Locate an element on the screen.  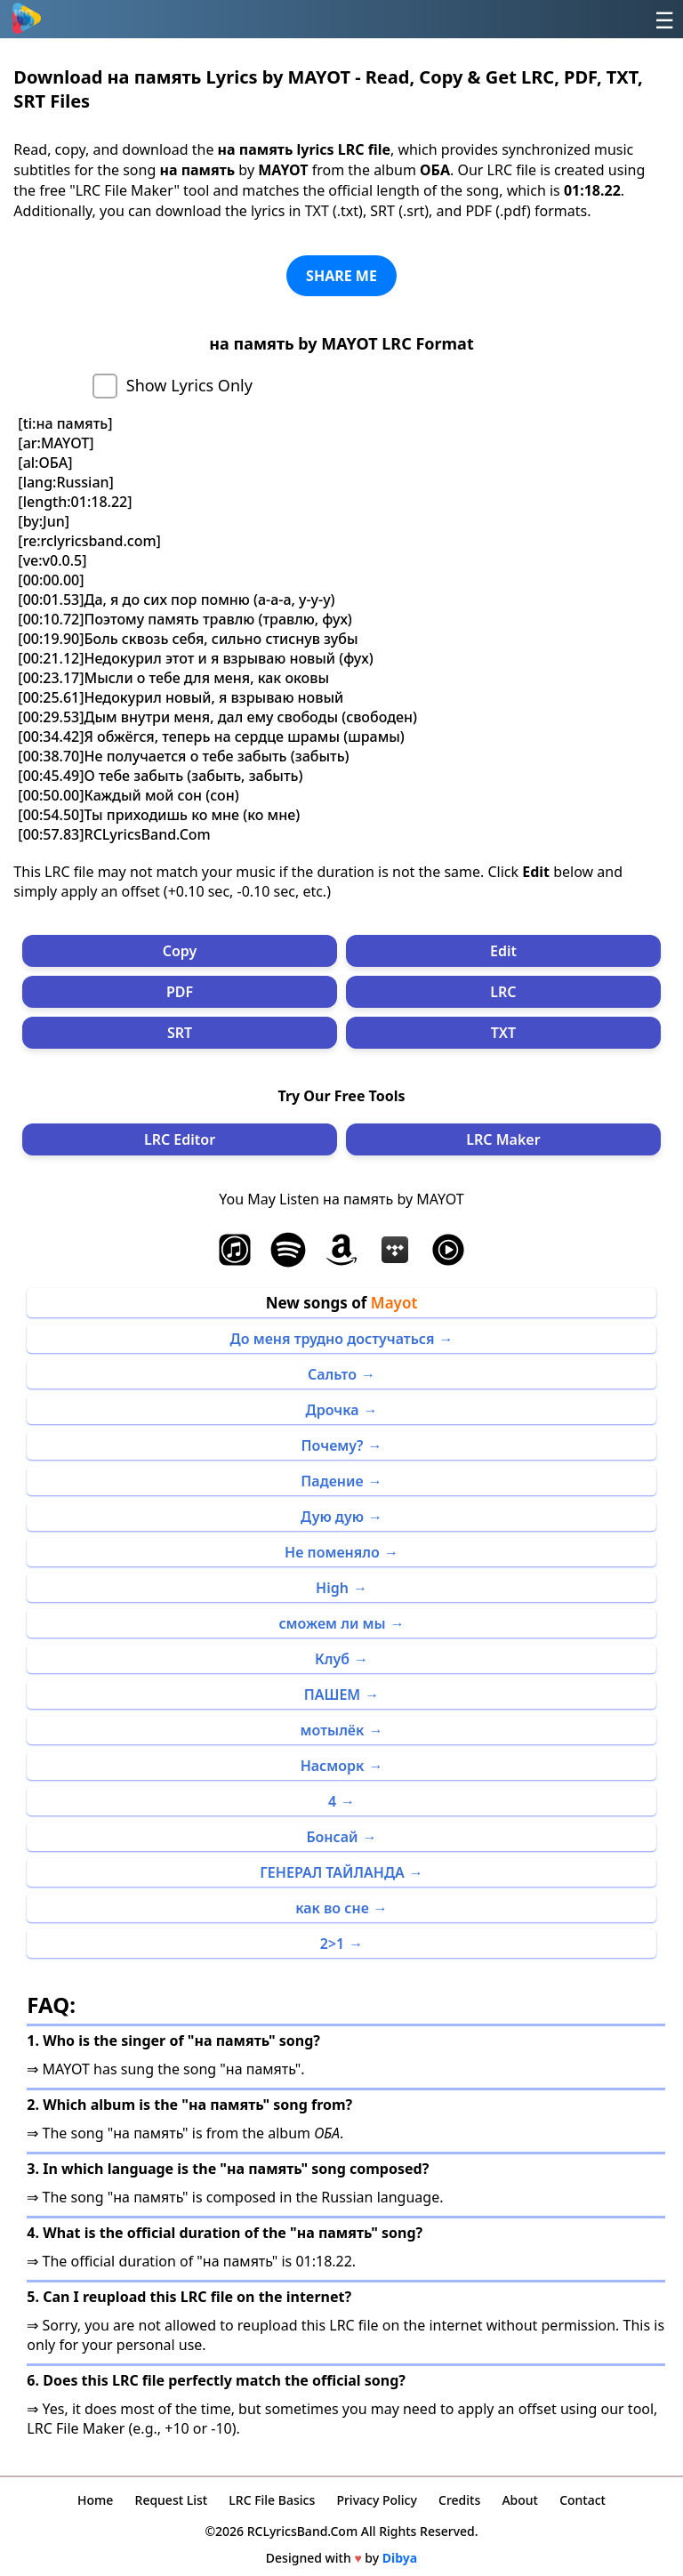
Клуб is located at coordinates (332, 1659).